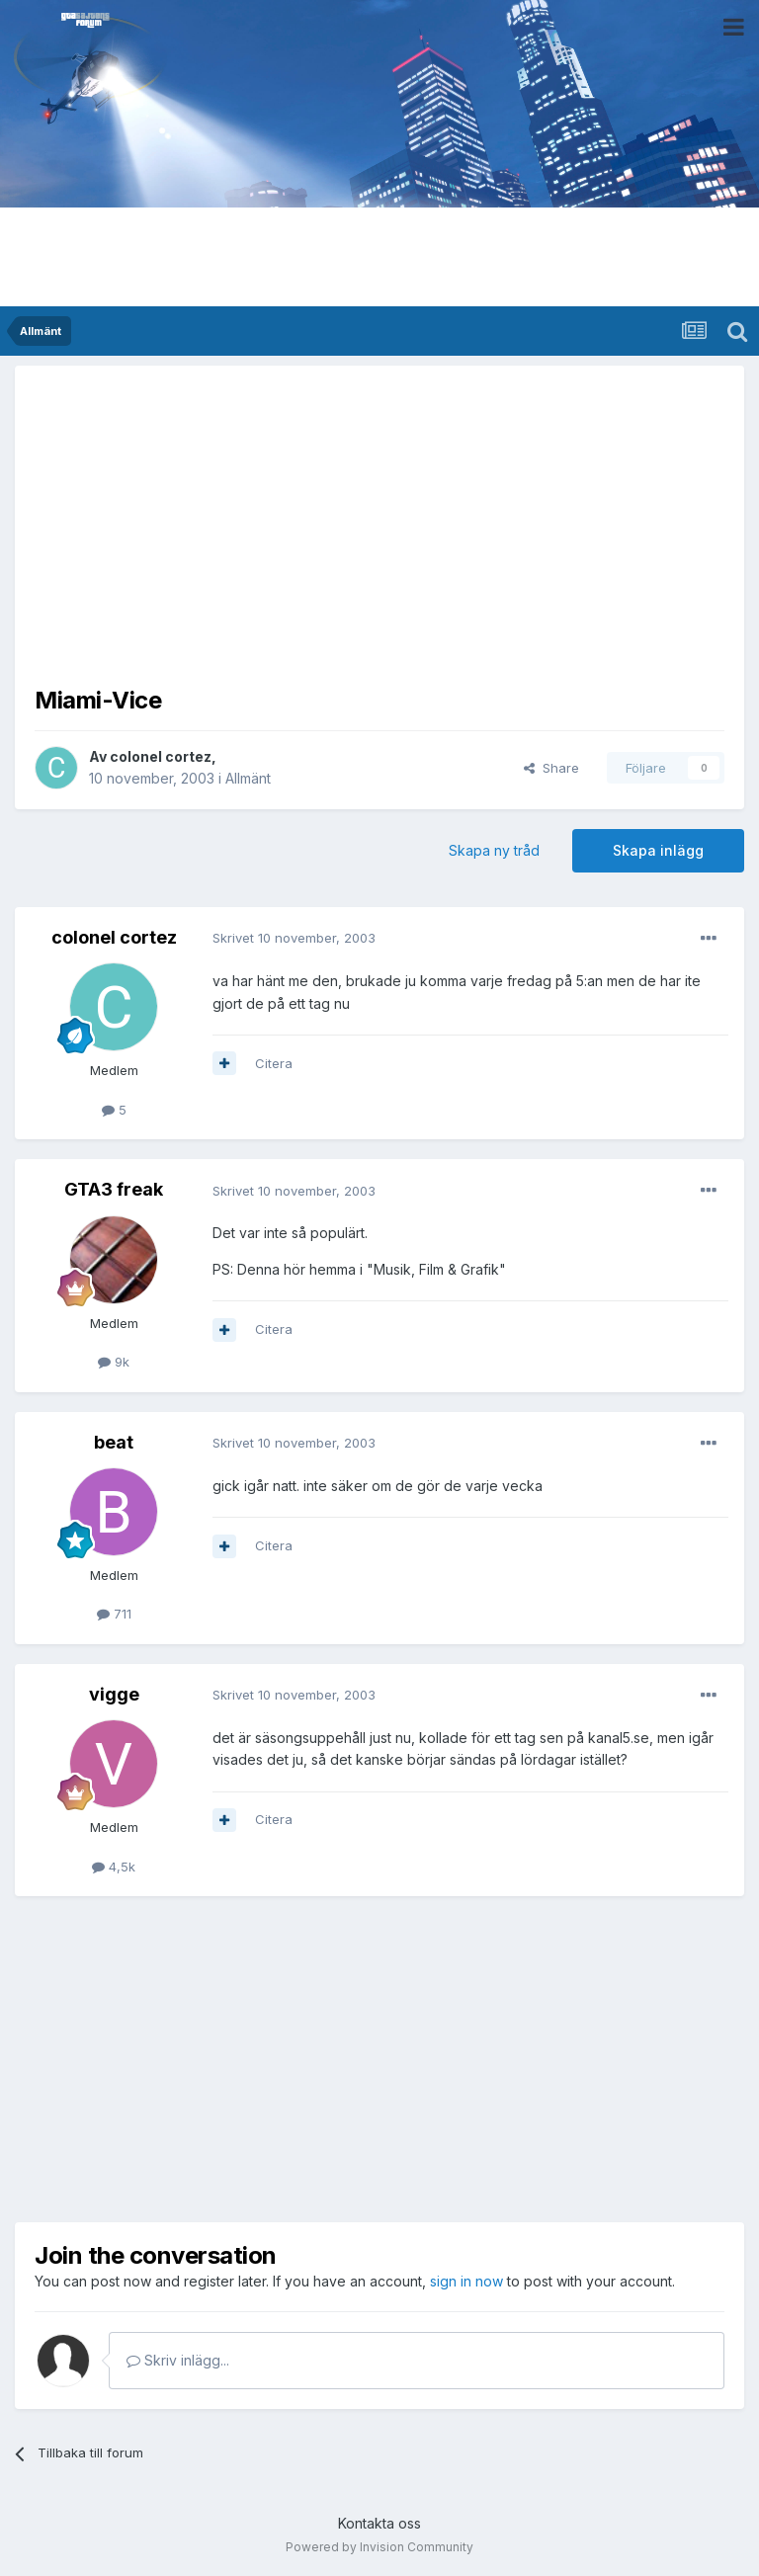  Describe the element at coordinates (114, 1613) in the screenshot. I see `711` at that location.